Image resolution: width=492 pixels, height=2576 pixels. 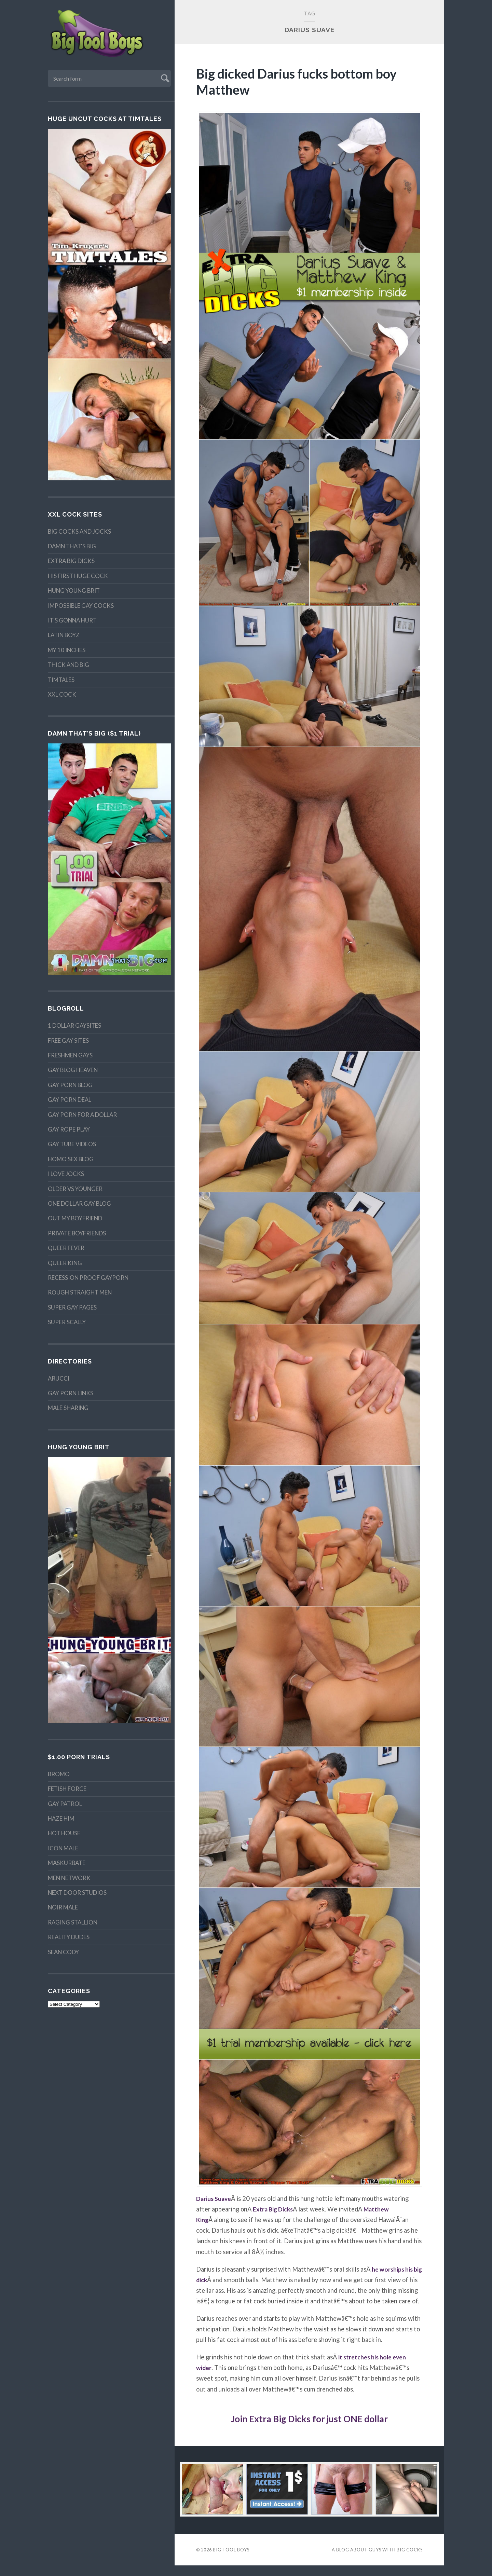 I want to click on Hot House, so click(x=64, y=1833).